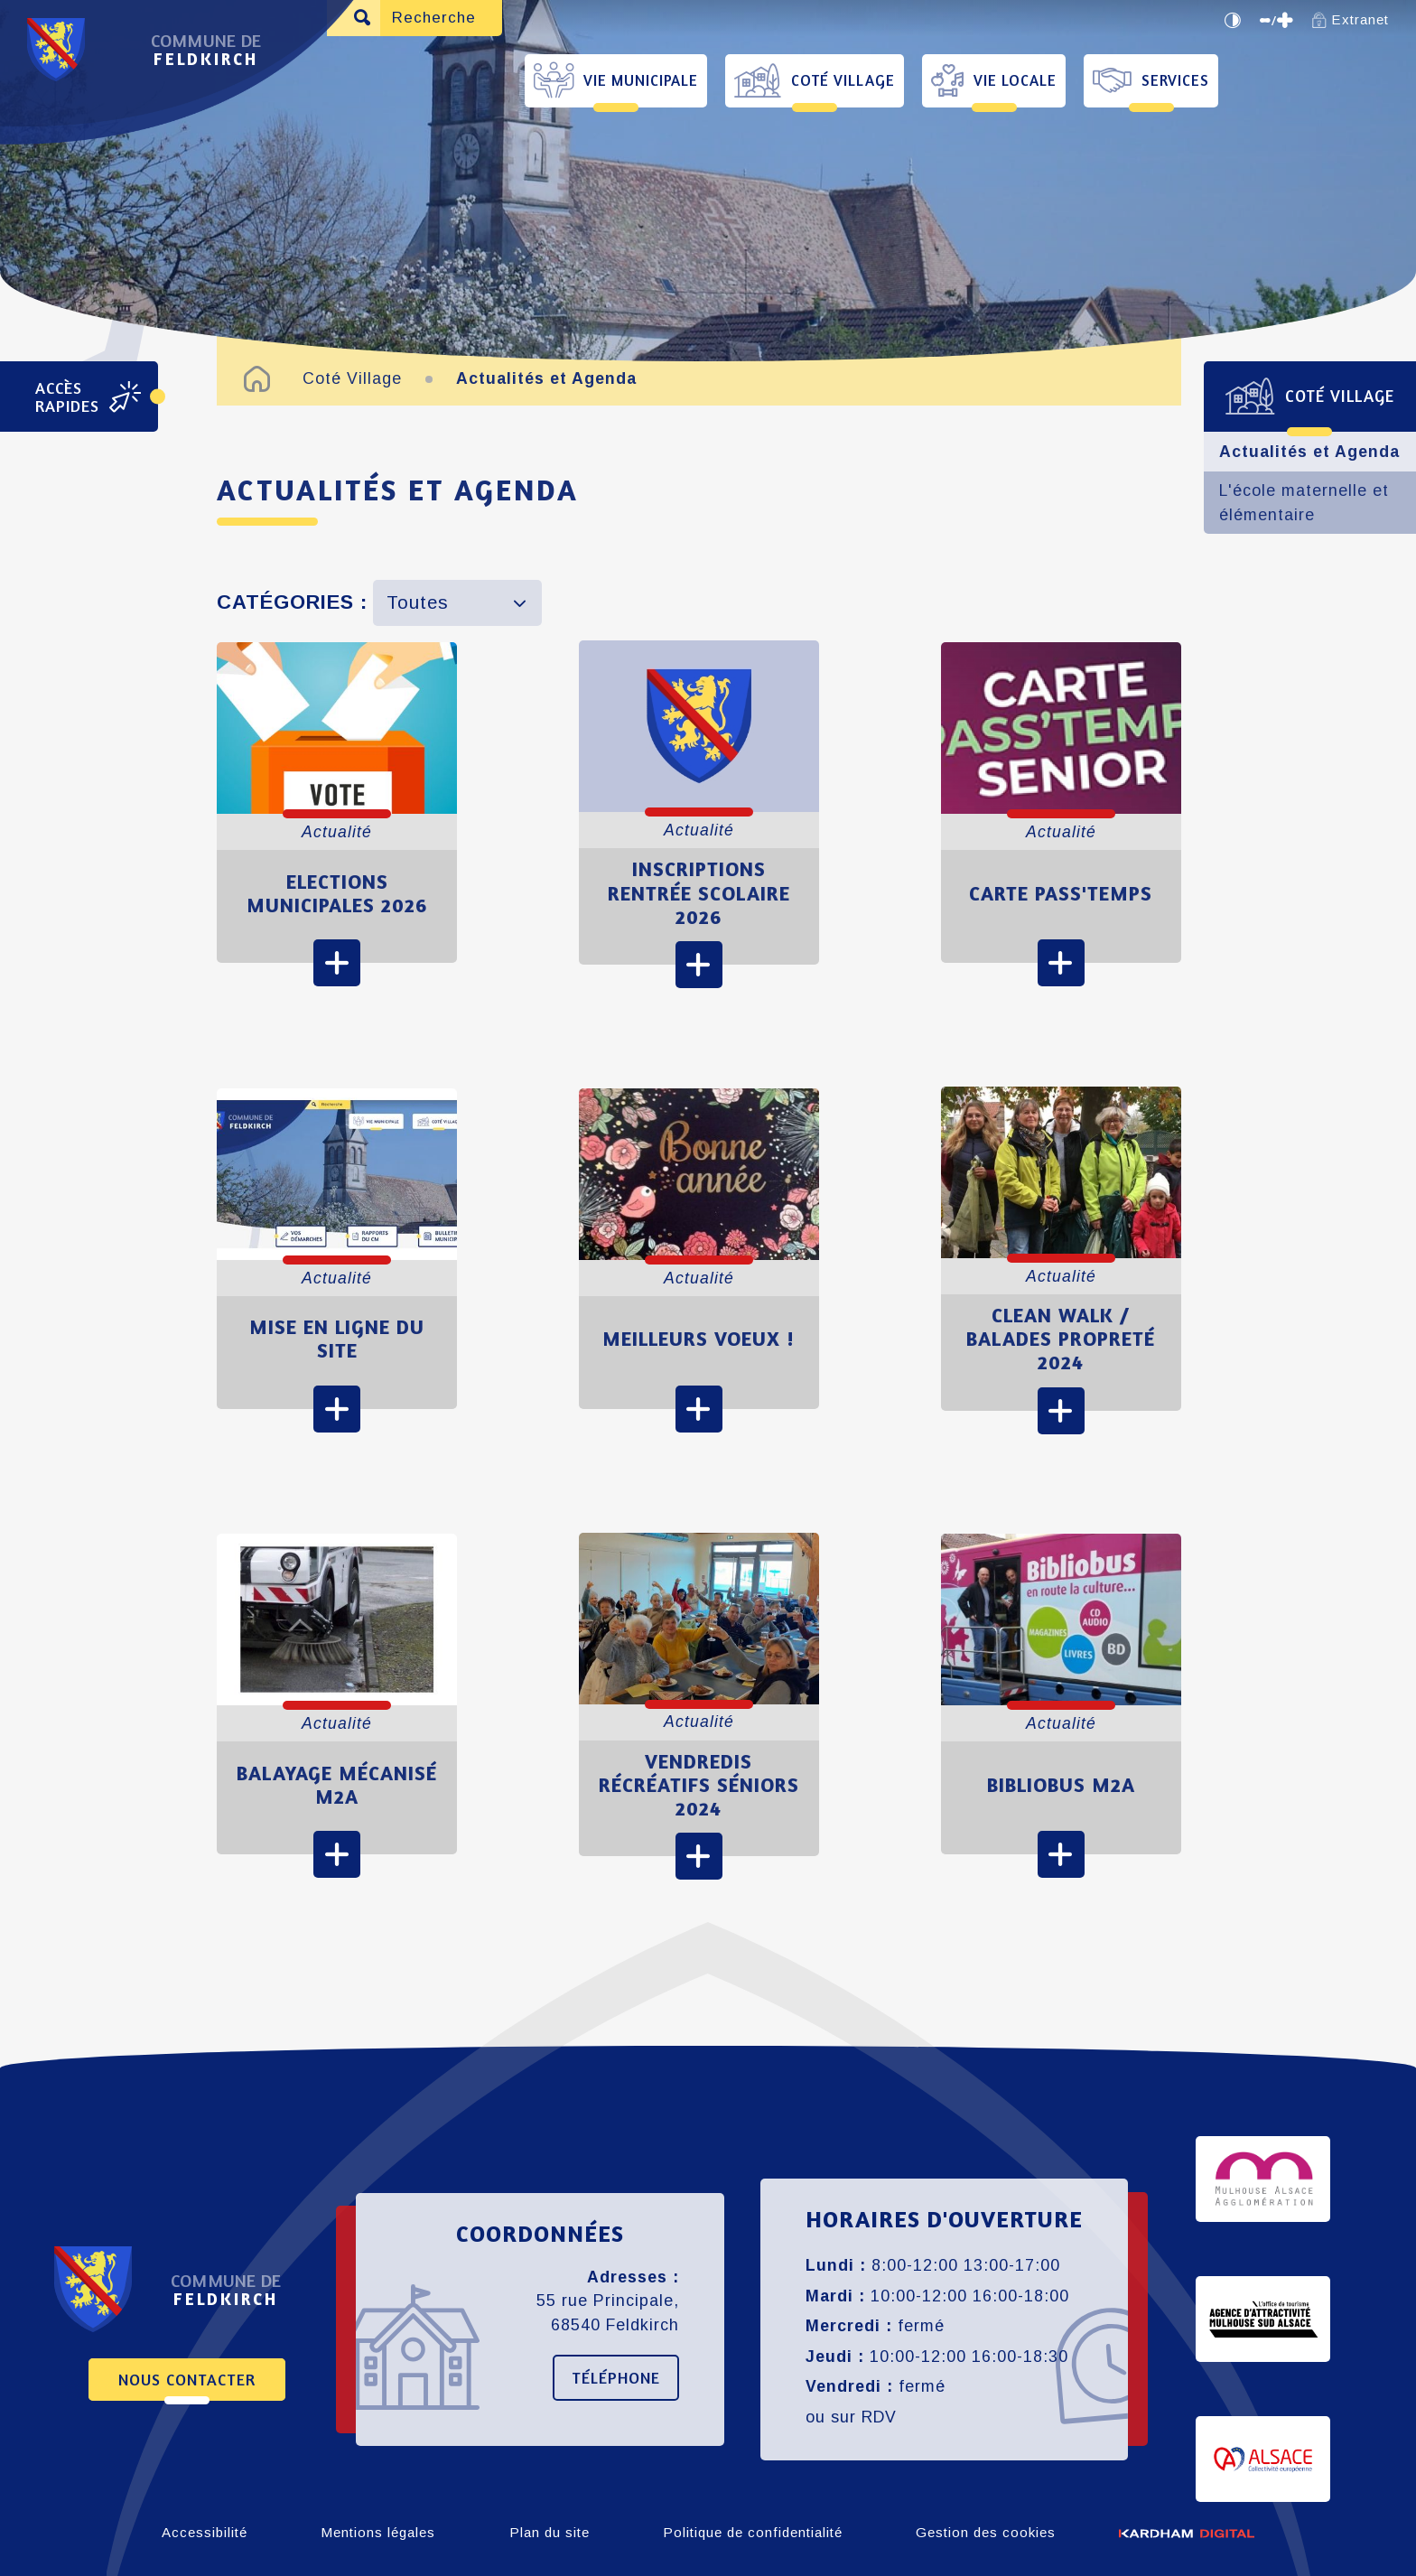 The image size is (1416, 2576). Describe the element at coordinates (204, 2532) in the screenshot. I see `Accessibilité` at that location.